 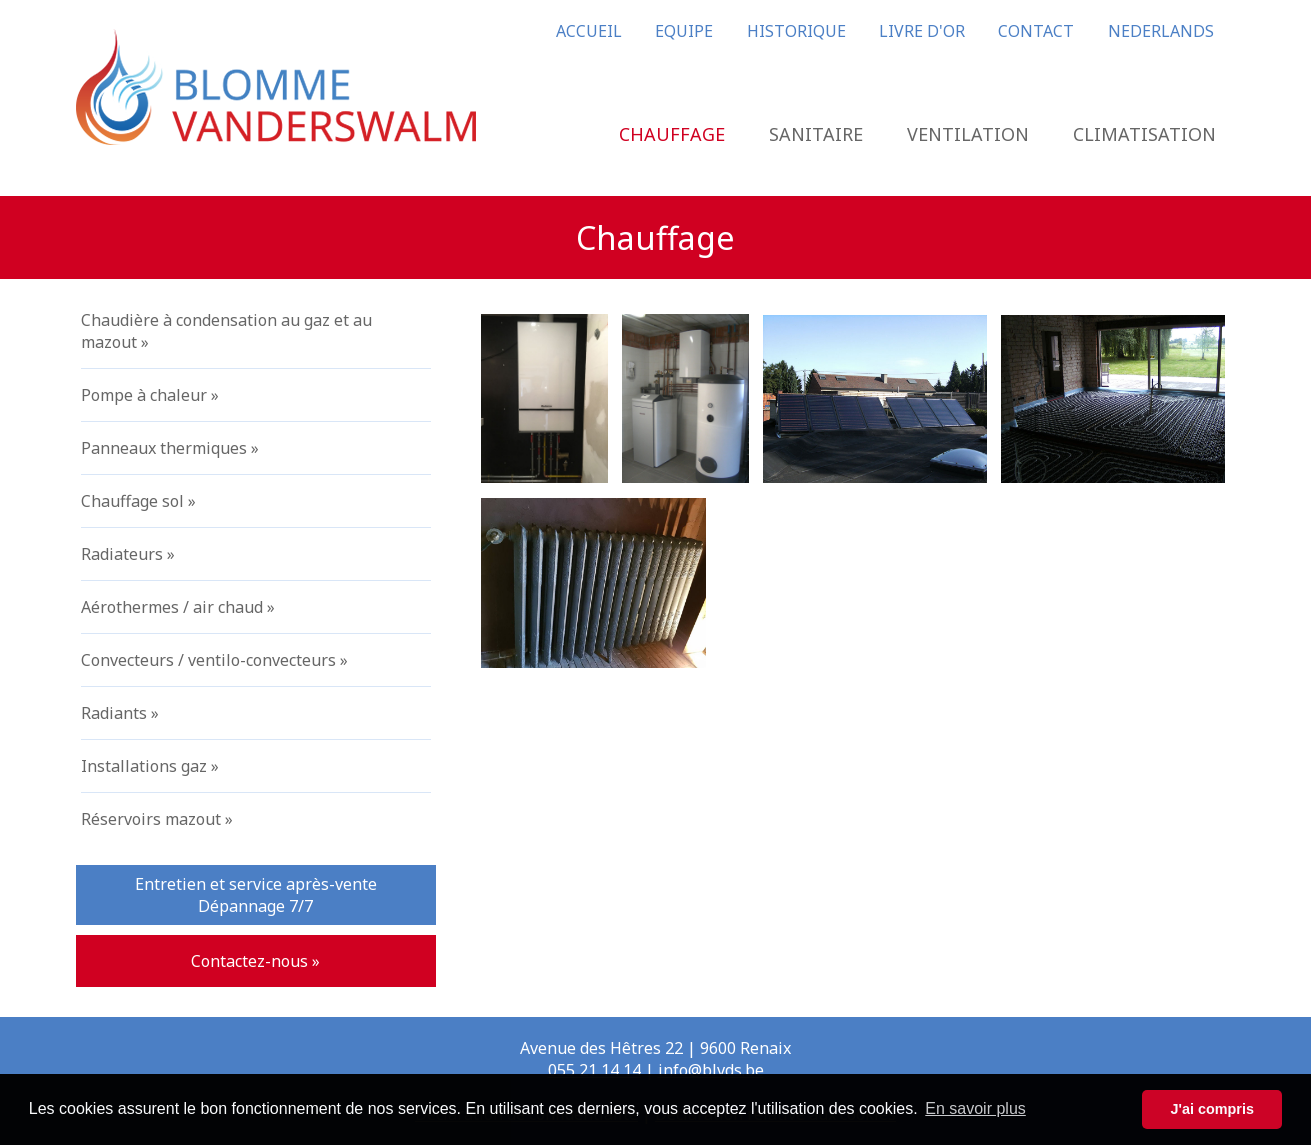 What do you see at coordinates (138, 501) in the screenshot?
I see `Chauffage sol »` at bounding box center [138, 501].